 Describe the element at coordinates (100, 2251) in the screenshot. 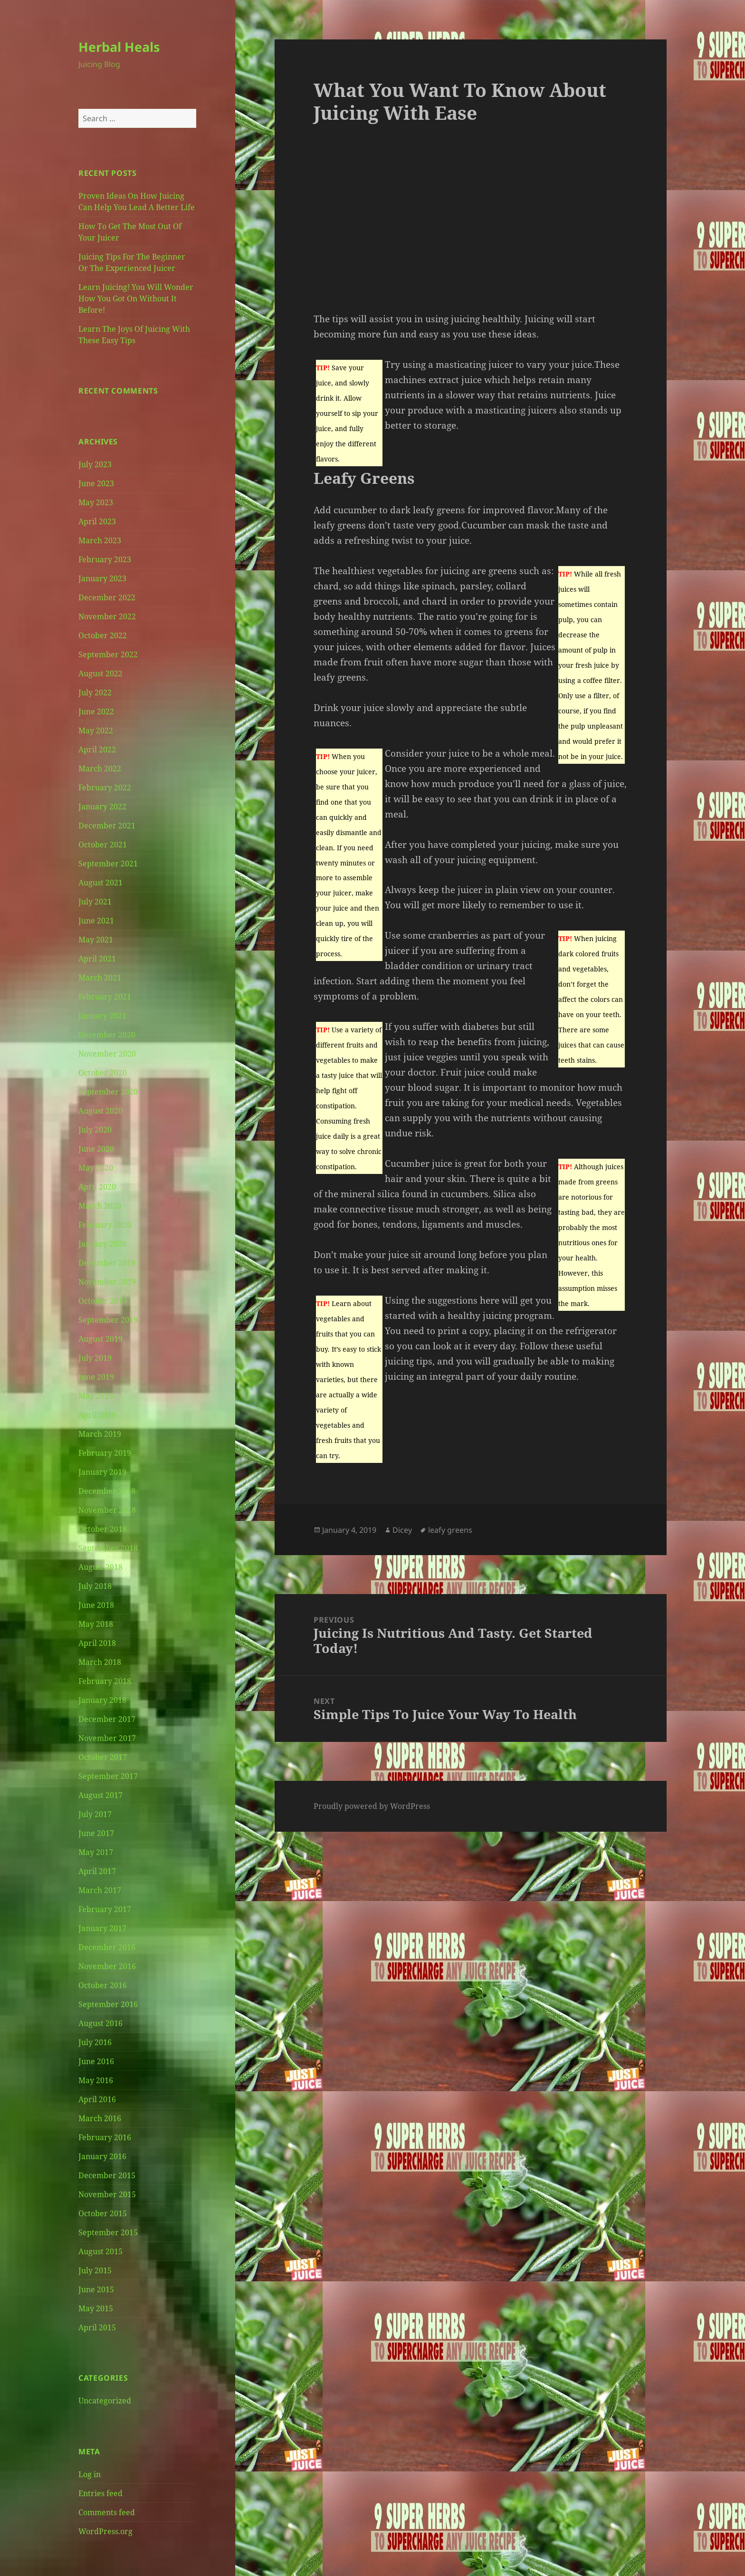

I see `August 2015` at that location.